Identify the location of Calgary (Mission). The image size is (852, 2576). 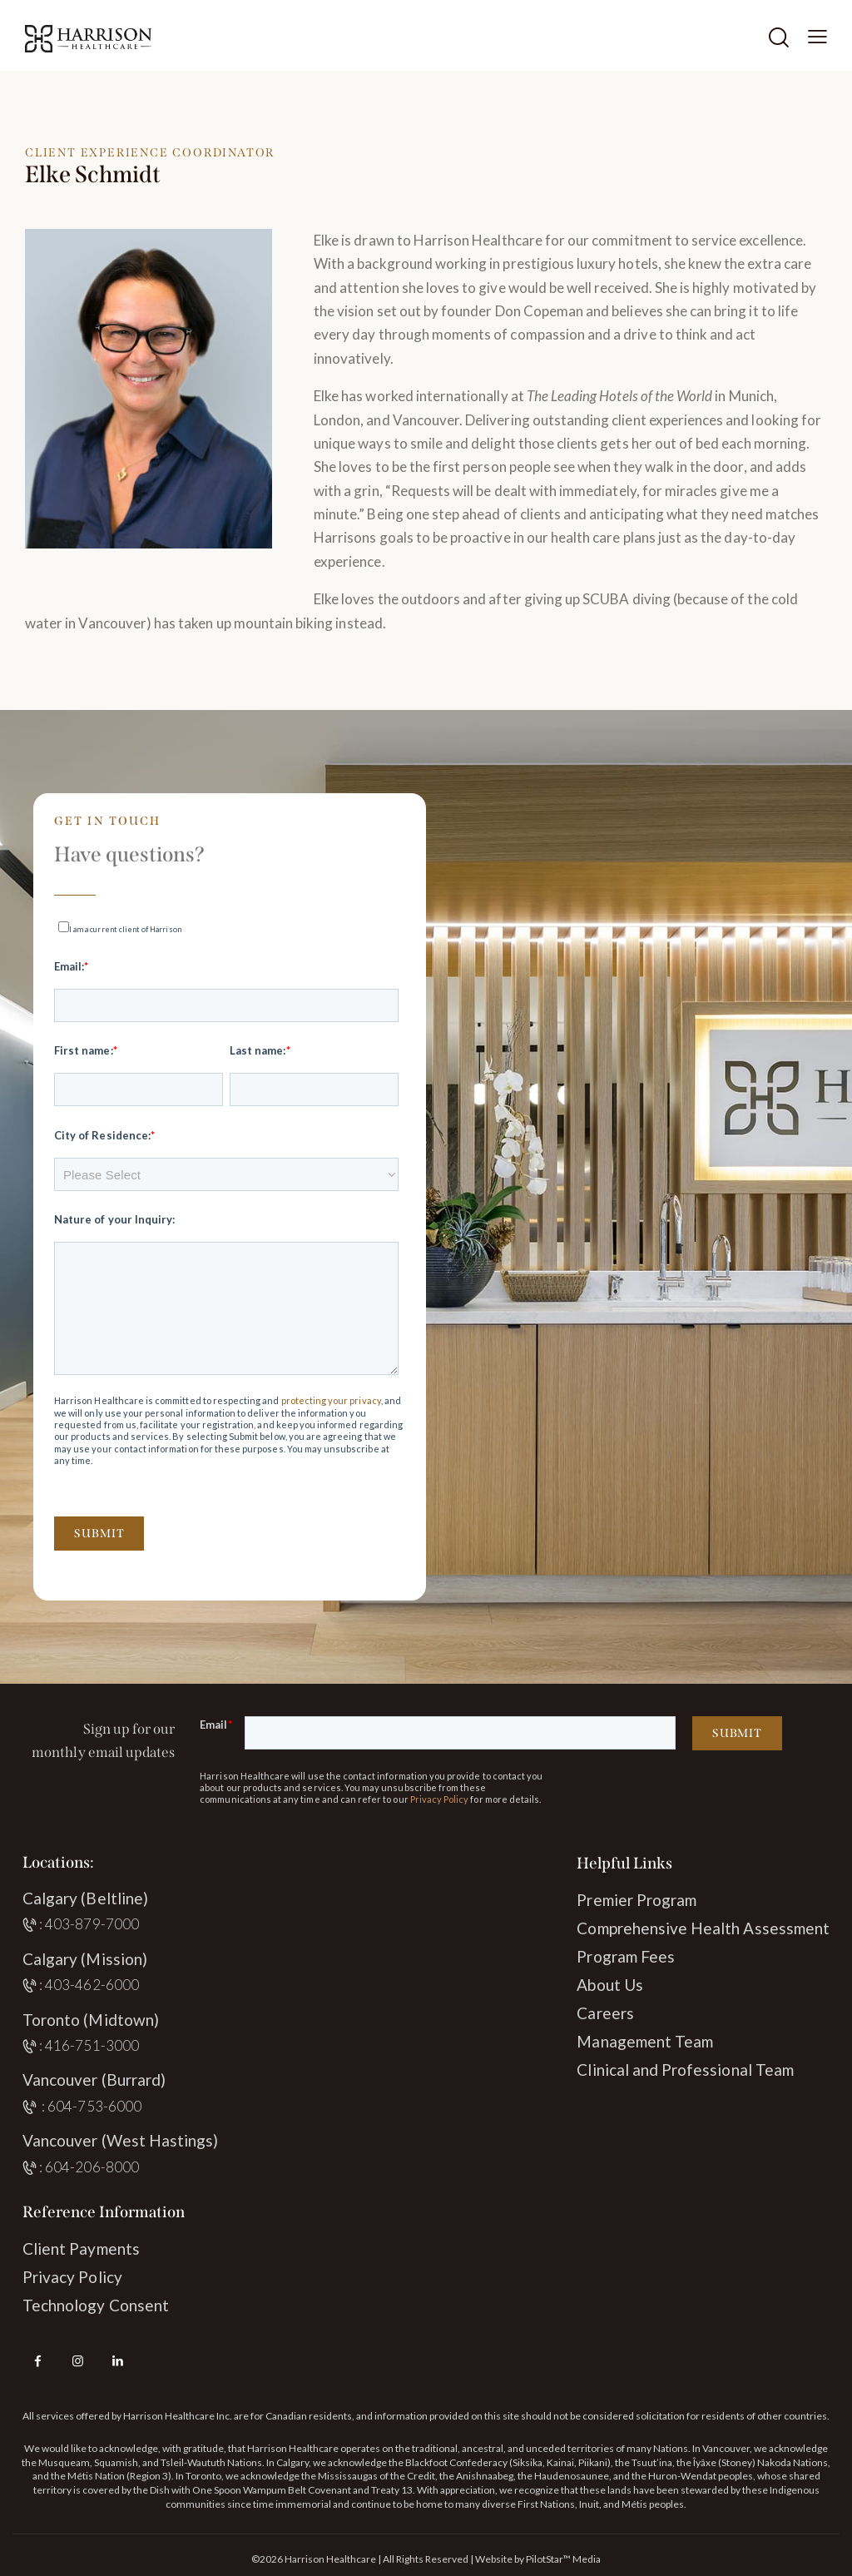
(84, 1958).